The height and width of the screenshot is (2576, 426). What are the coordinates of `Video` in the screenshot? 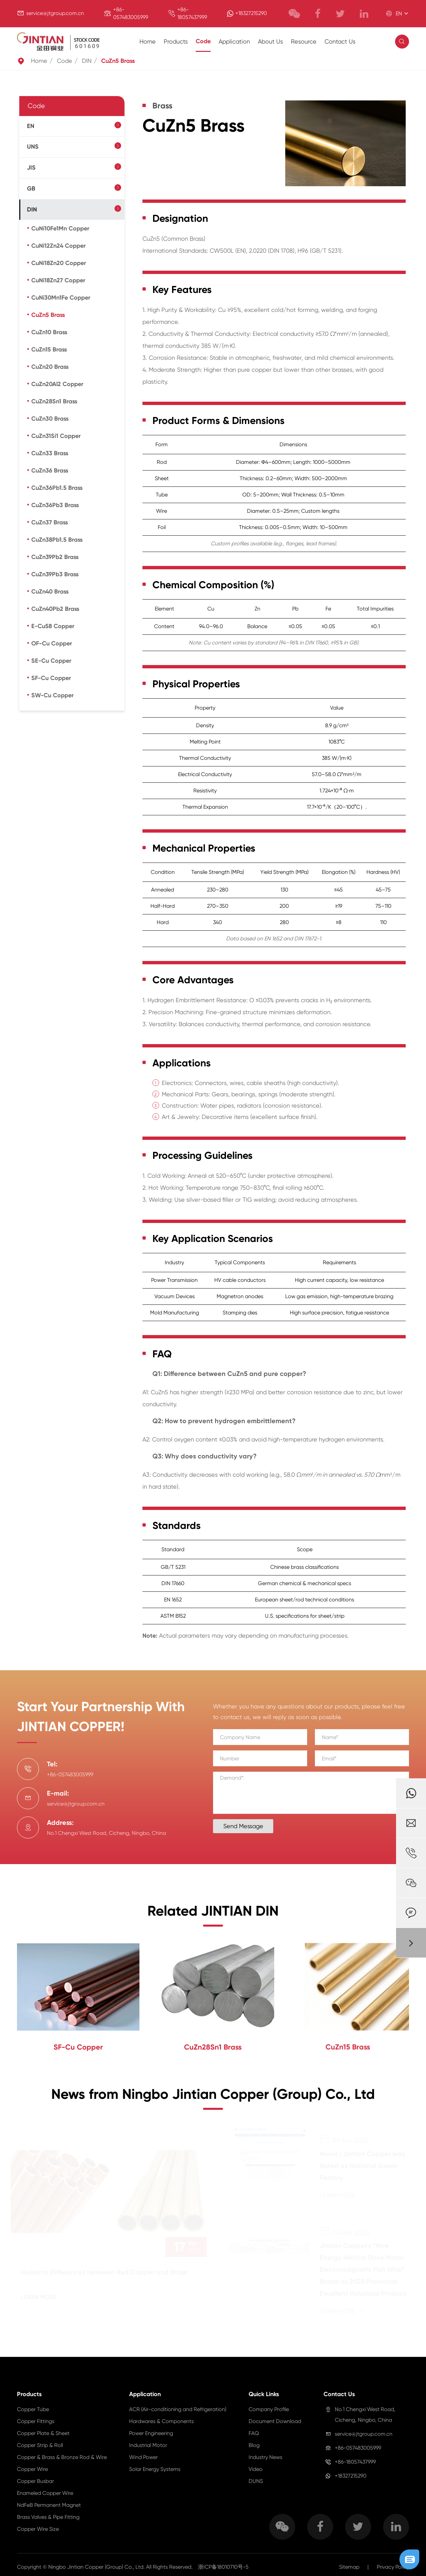 It's located at (256, 2469).